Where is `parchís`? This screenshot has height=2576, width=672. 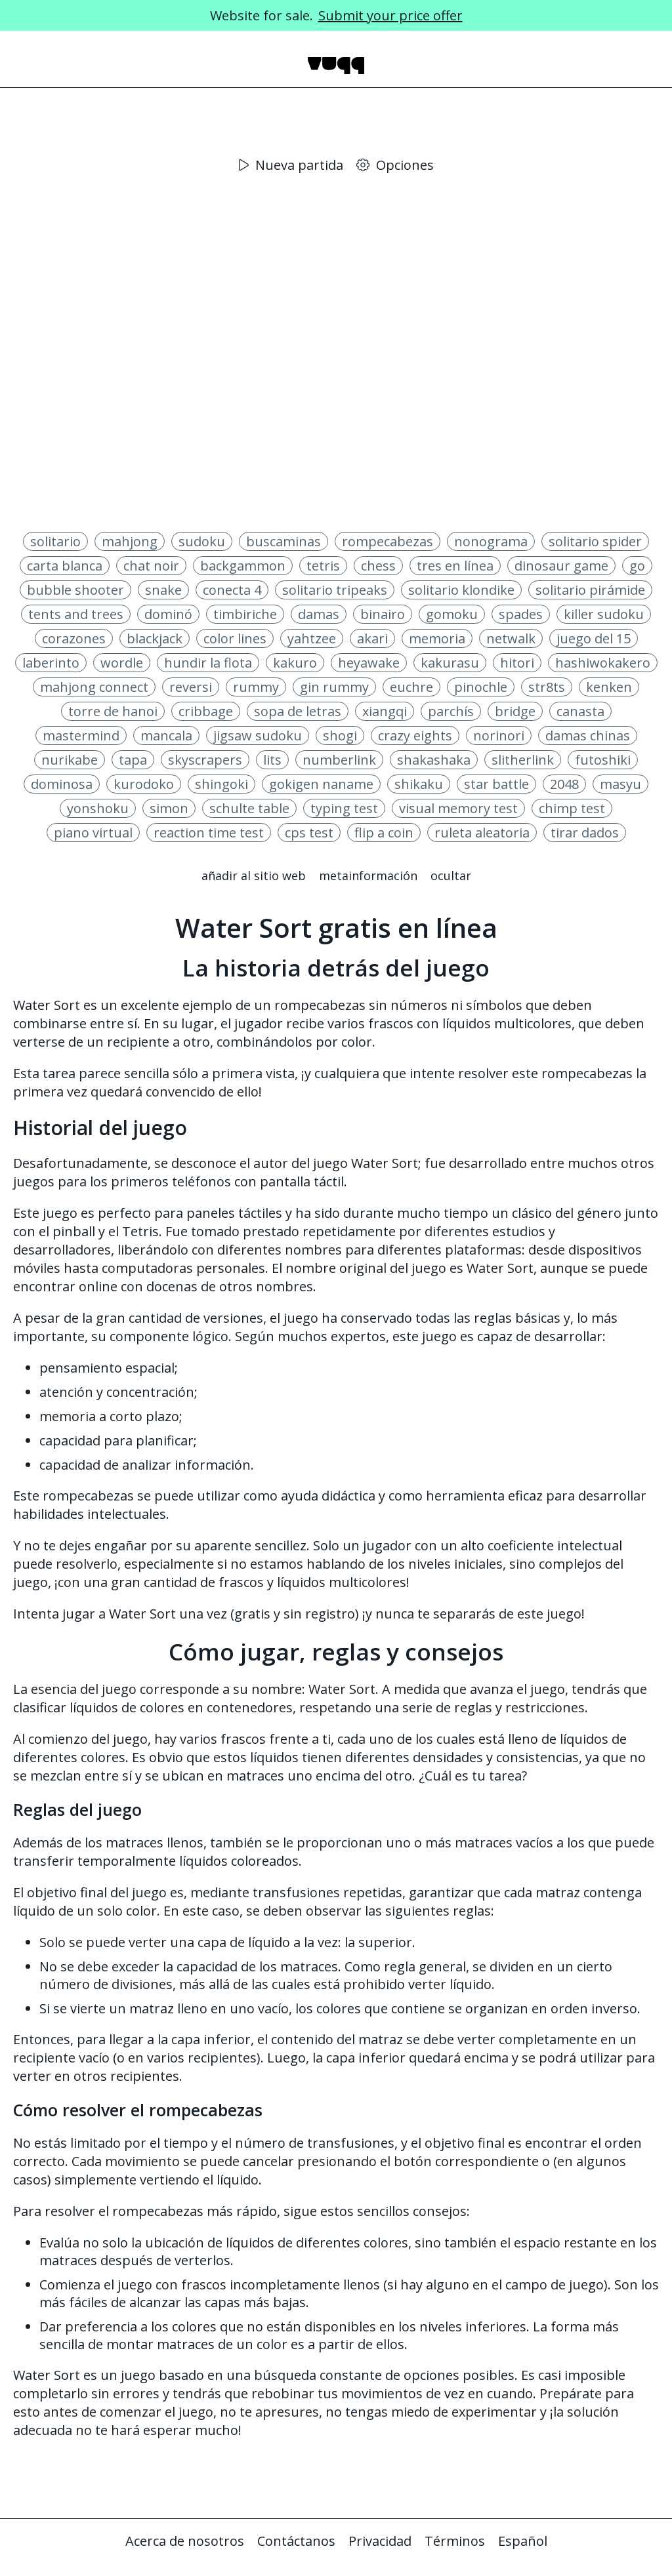
parchís is located at coordinates (451, 711).